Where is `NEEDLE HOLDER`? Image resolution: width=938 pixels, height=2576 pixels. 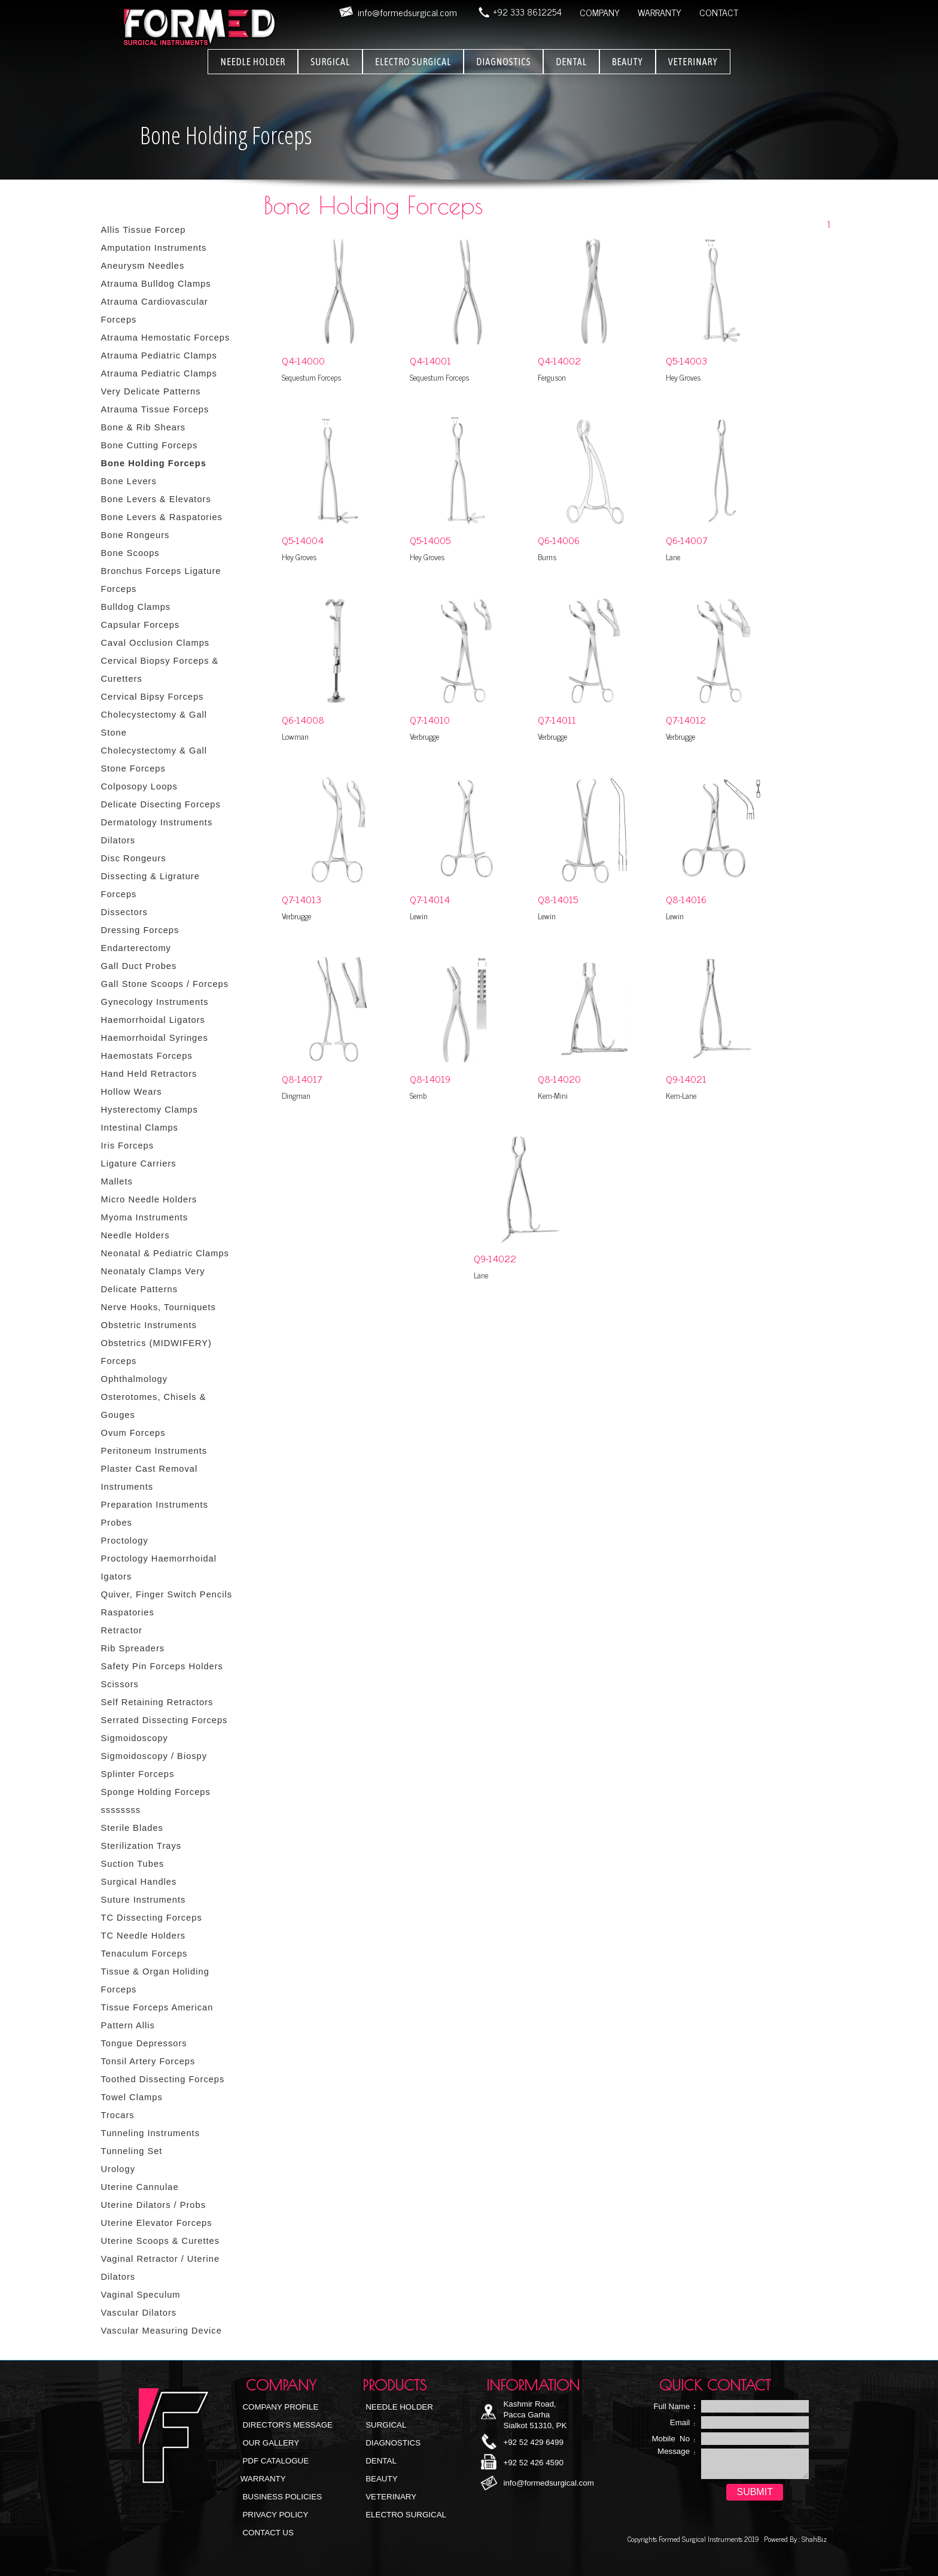 NEEDLE HOLDER is located at coordinates (252, 61).